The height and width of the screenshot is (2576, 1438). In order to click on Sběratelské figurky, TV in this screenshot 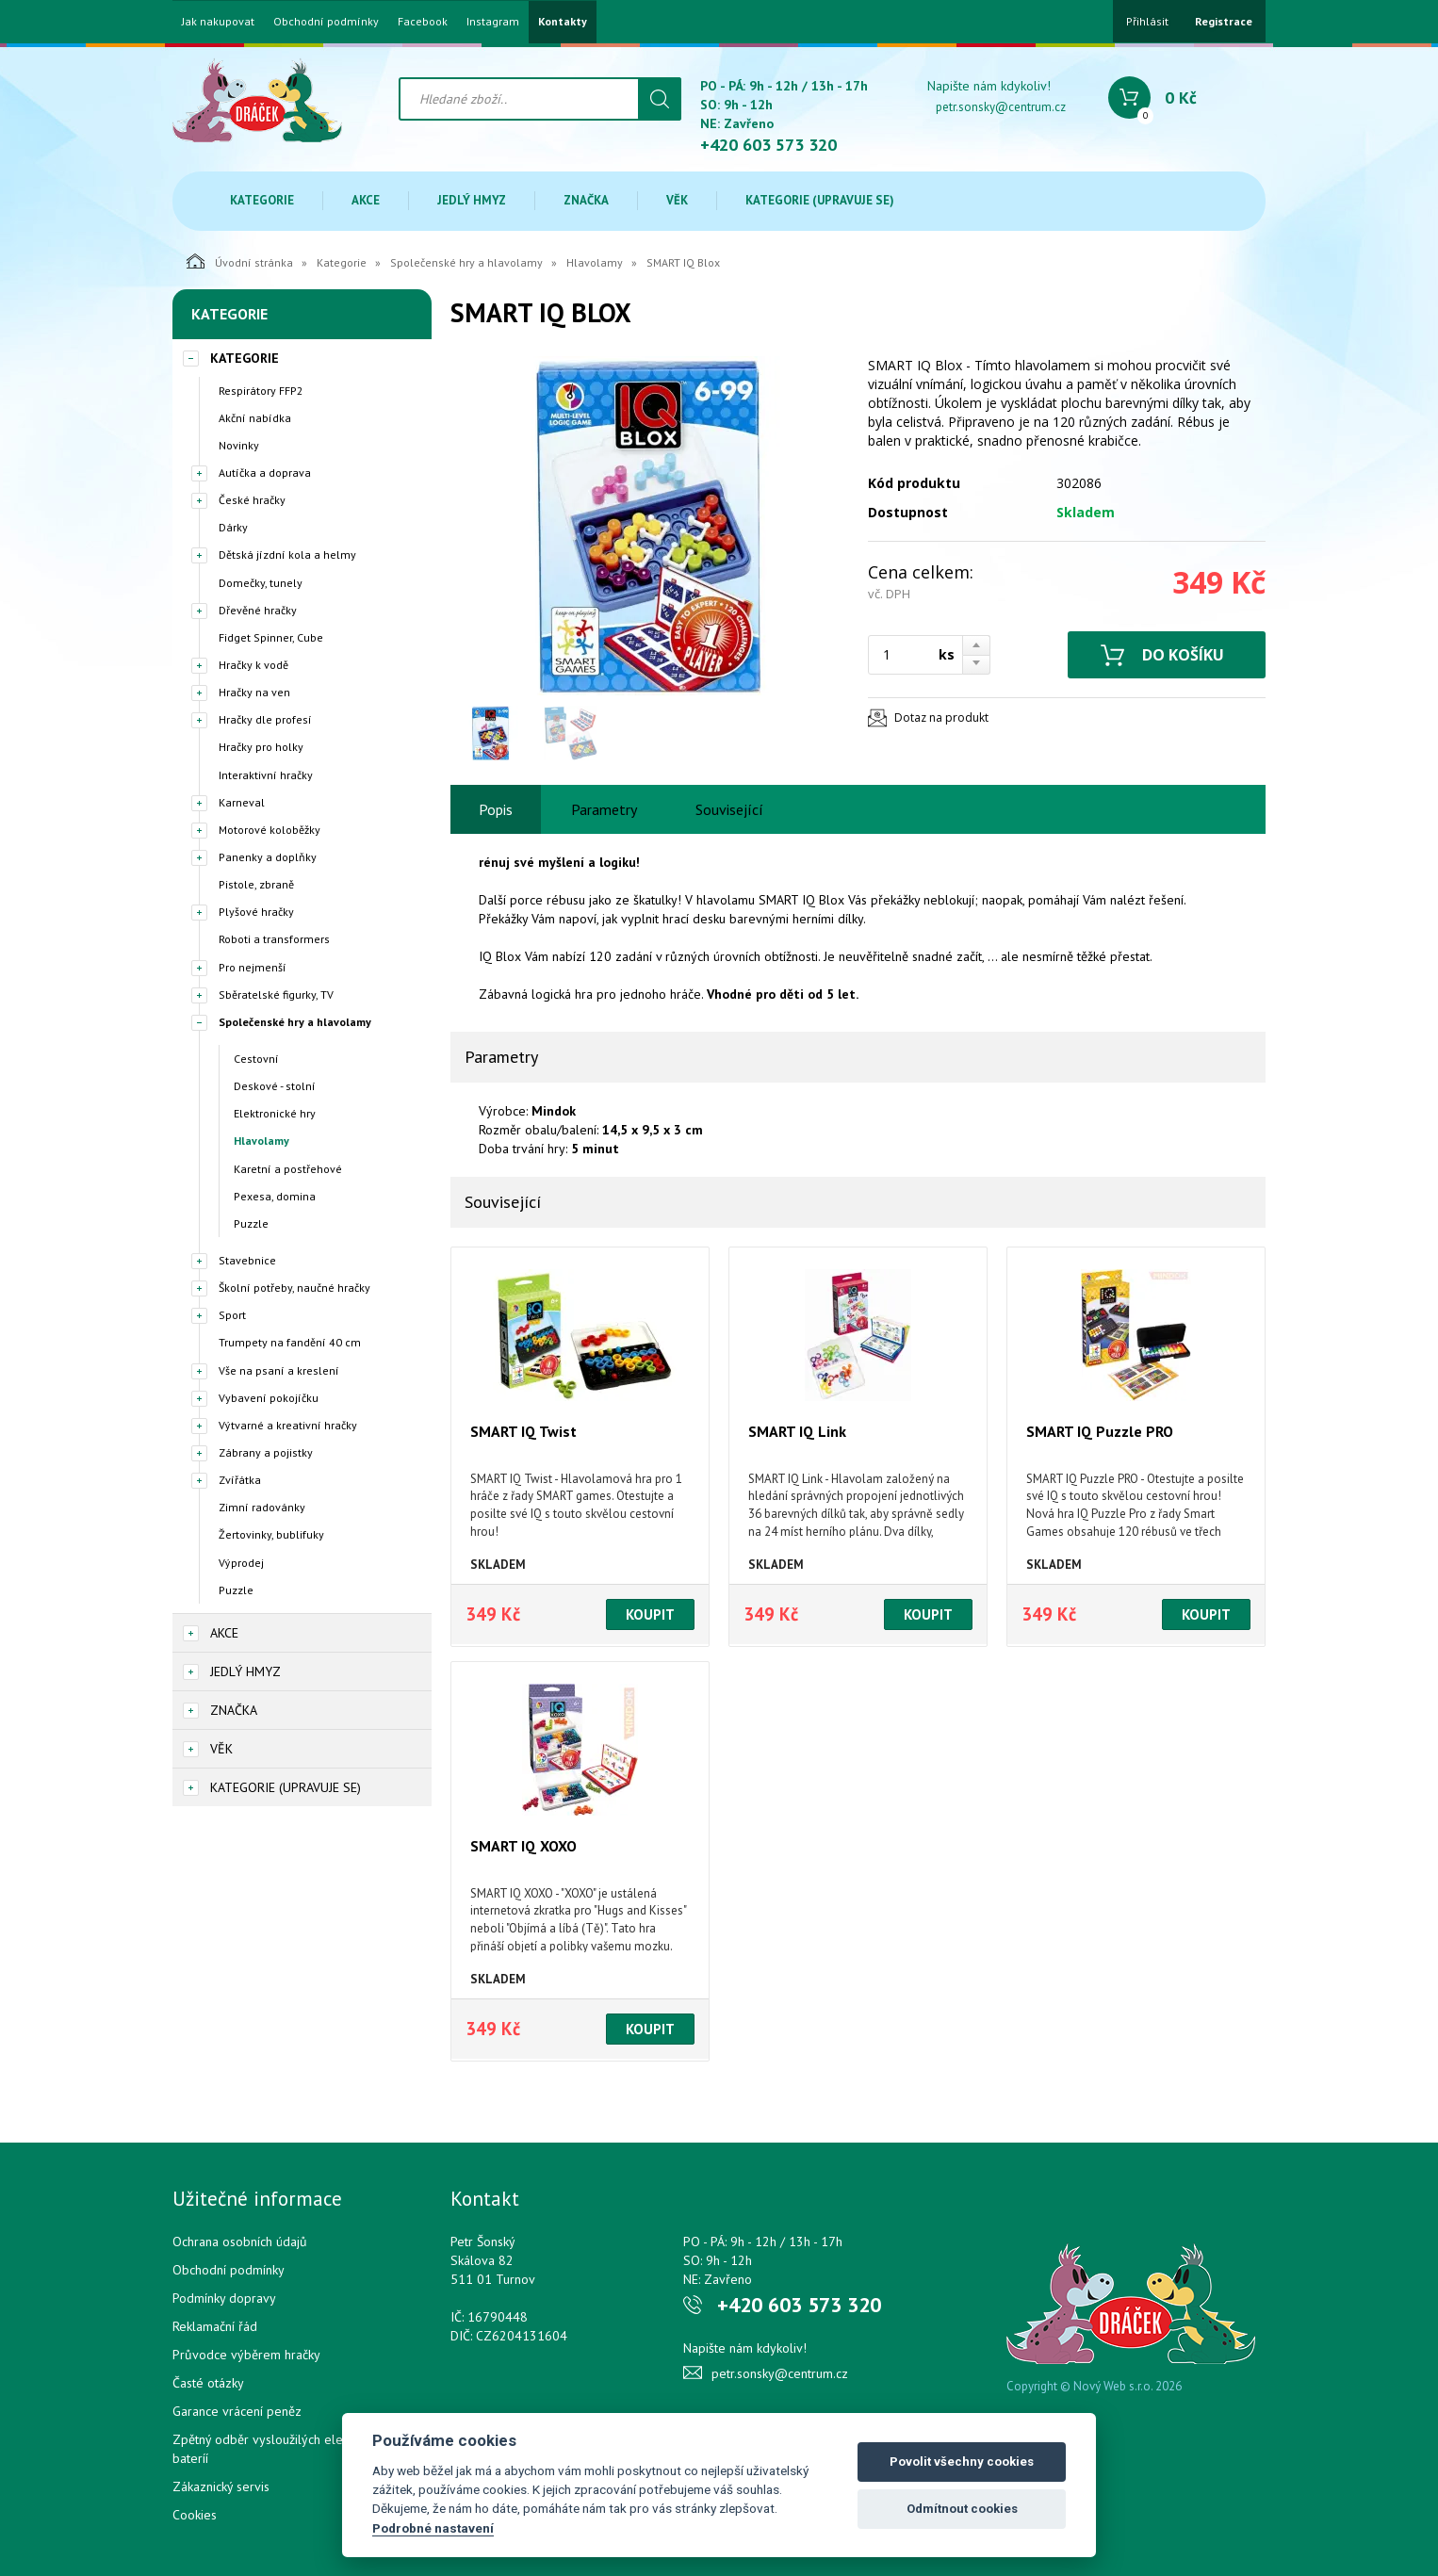, I will do `click(276, 994)`.